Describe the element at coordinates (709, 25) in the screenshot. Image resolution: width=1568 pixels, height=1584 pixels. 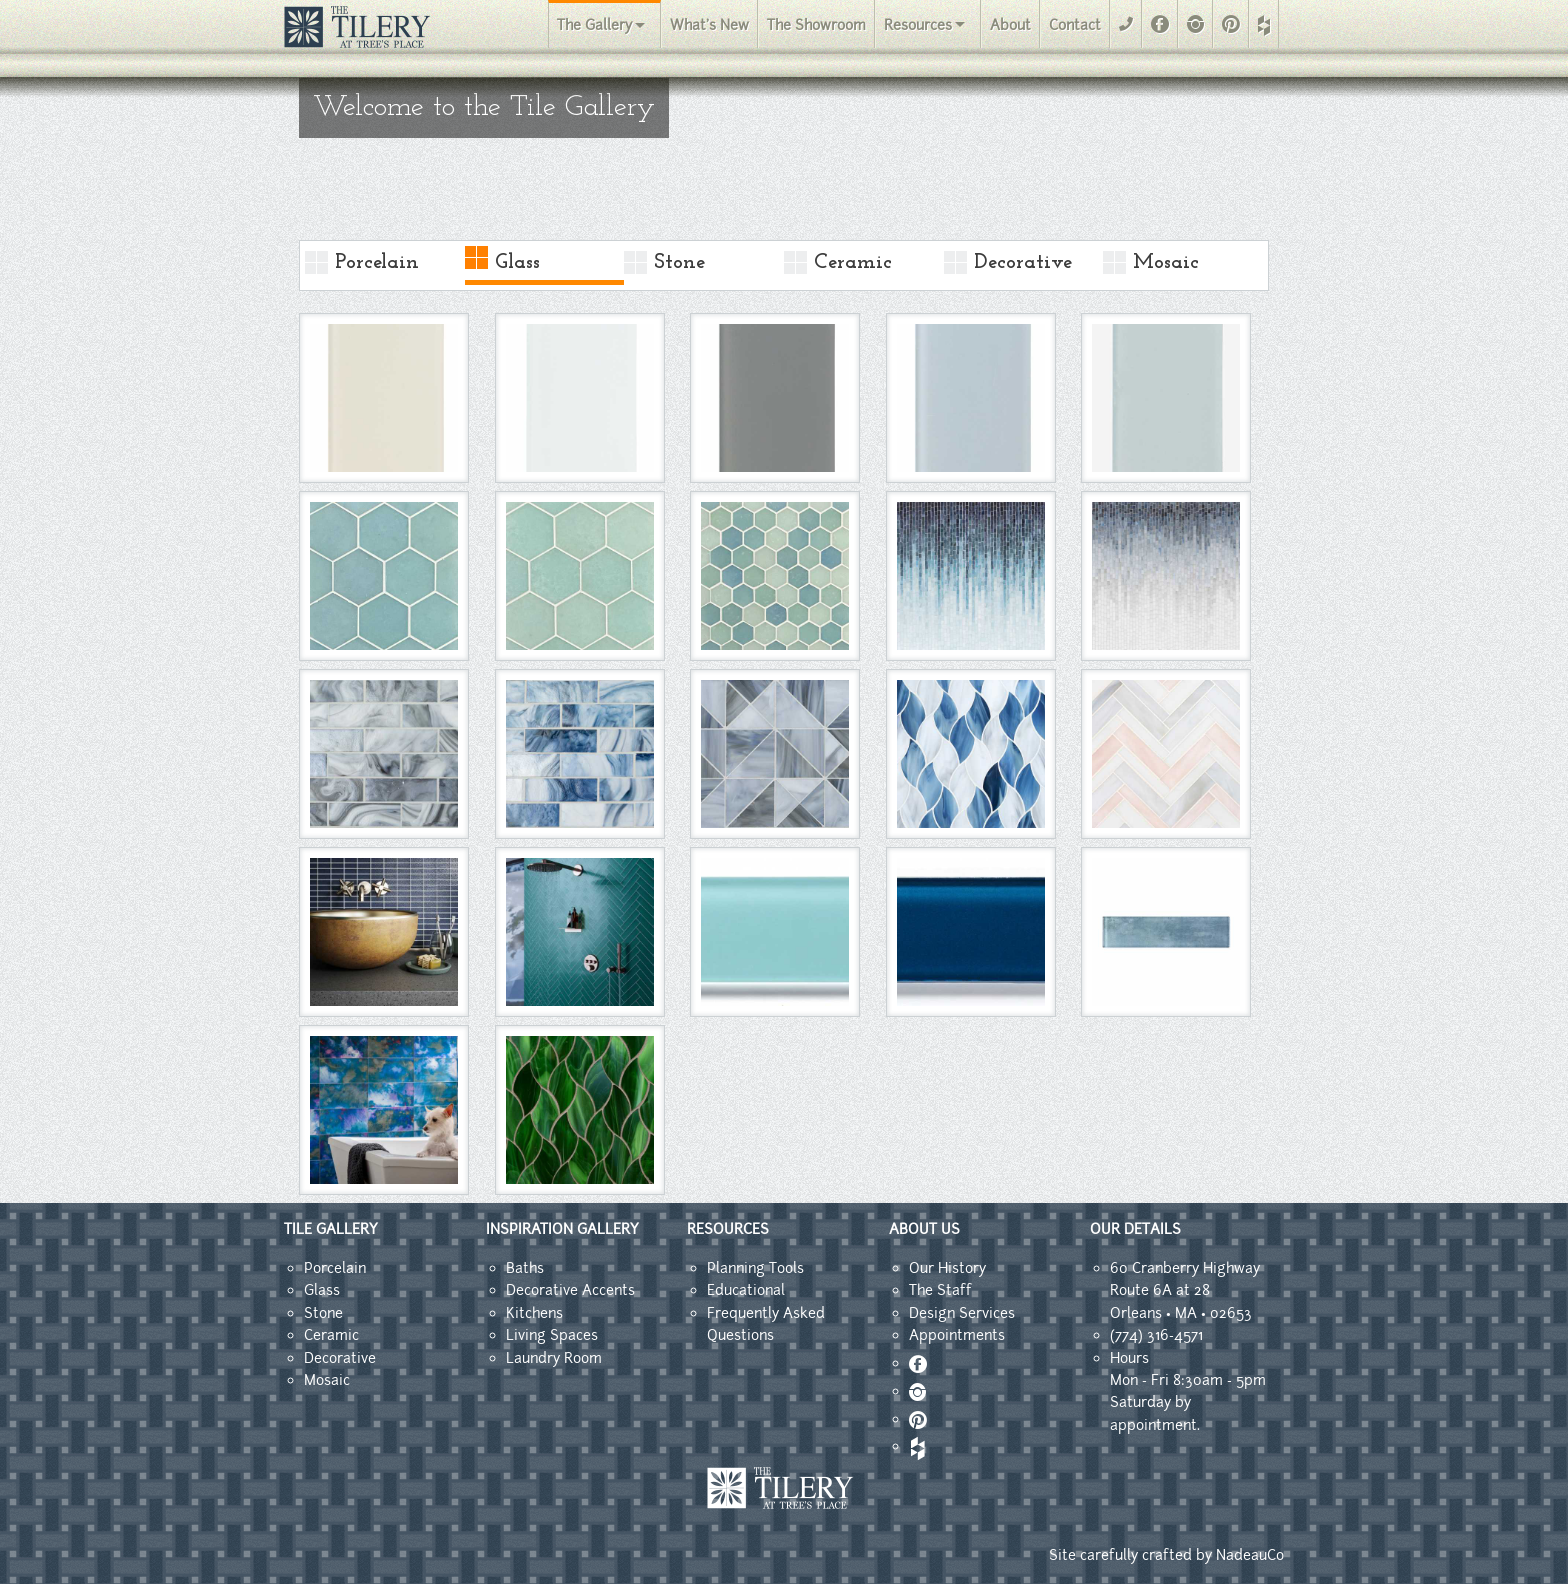
I see `What's New` at that location.